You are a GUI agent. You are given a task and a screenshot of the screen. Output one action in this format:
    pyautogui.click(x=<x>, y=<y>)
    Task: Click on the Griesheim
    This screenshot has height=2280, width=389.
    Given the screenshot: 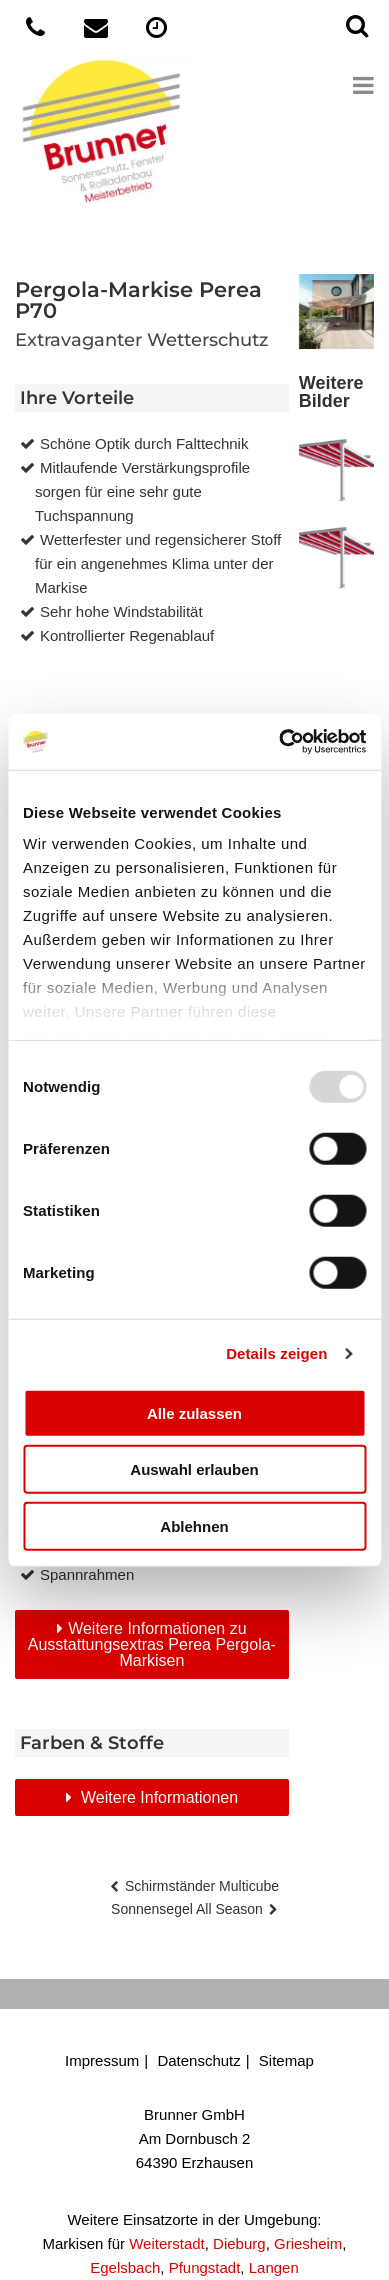 What is the action you would take?
    pyautogui.click(x=308, y=2243)
    